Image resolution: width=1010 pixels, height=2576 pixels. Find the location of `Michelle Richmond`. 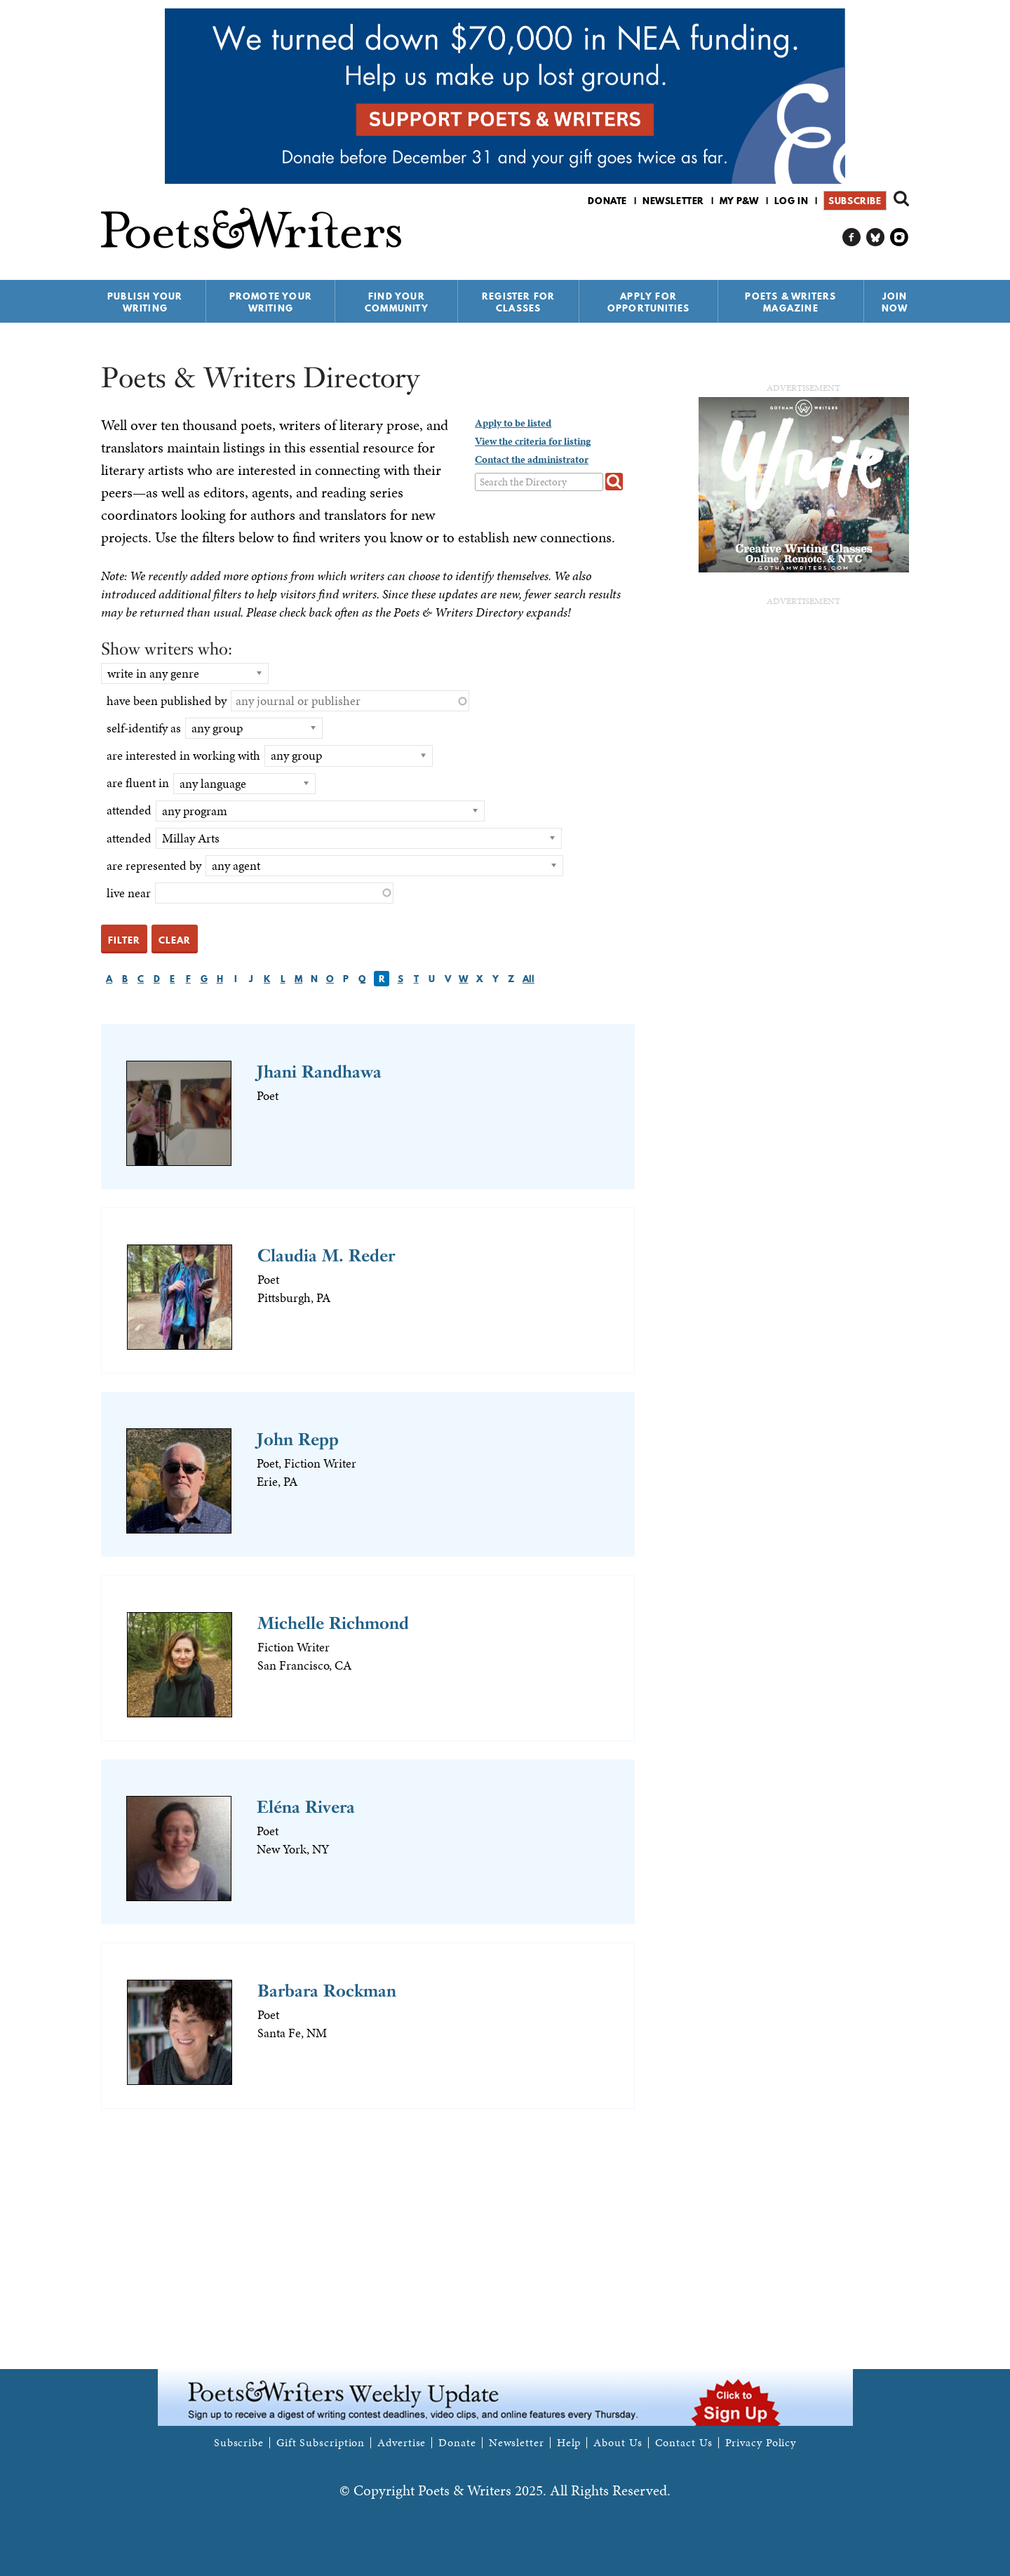

Michelle Richmond is located at coordinates (333, 1623).